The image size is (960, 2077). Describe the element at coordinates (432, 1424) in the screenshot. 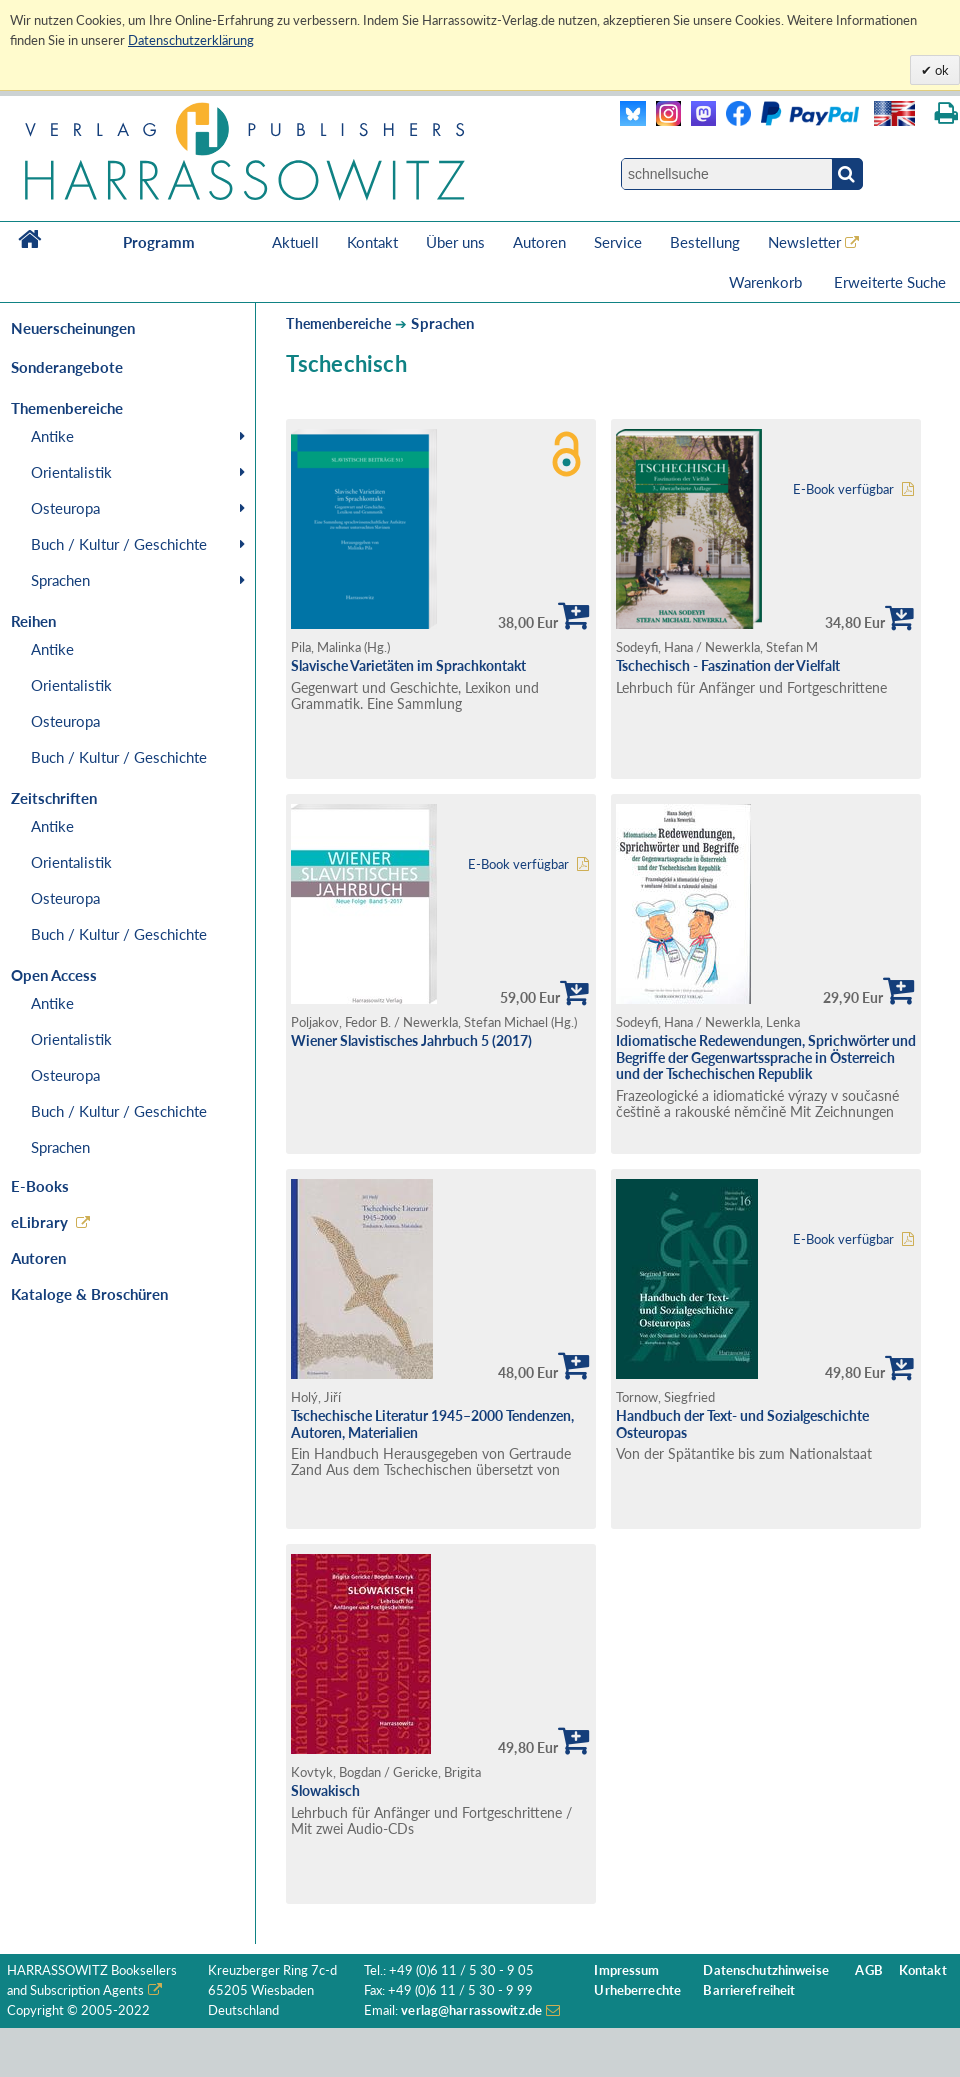

I see `Tschechische Literatur 1945–2000 Tendenzen, Autoren, Materialien` at that location.